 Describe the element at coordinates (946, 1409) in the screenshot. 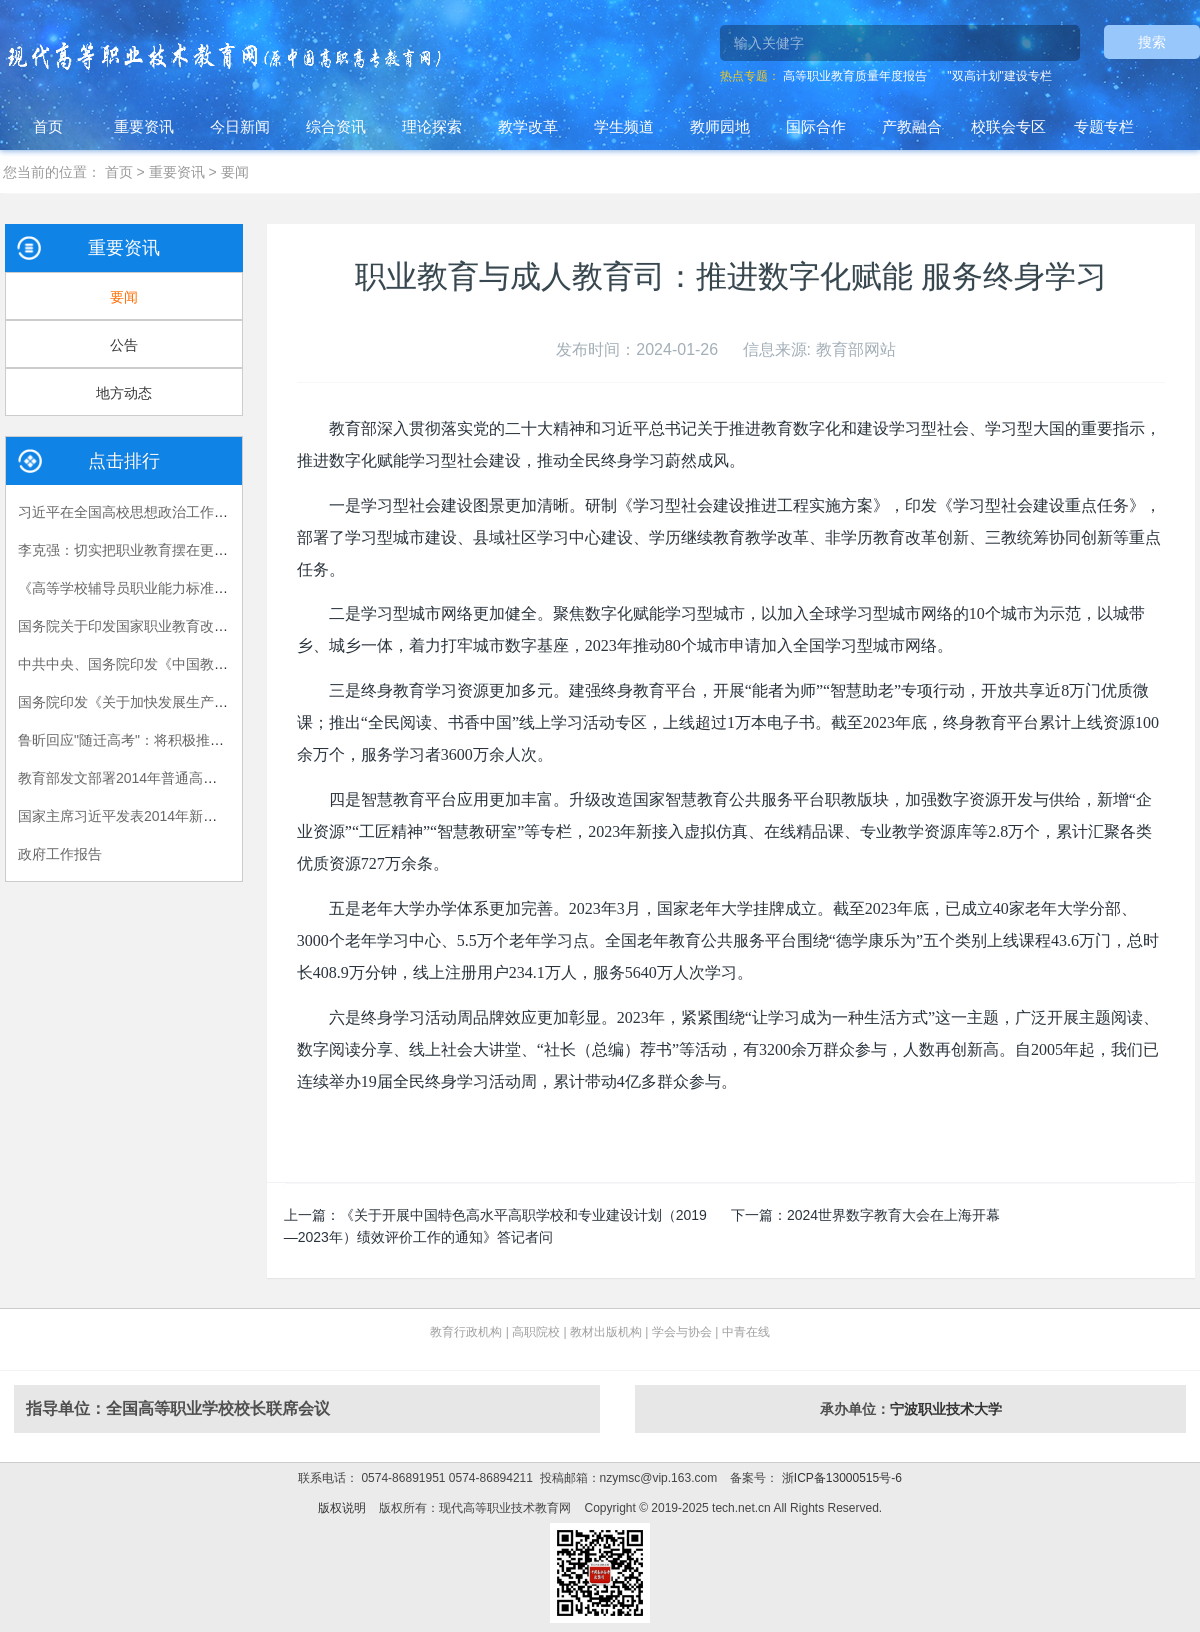

I see `宁波职业技术大学` at that location.